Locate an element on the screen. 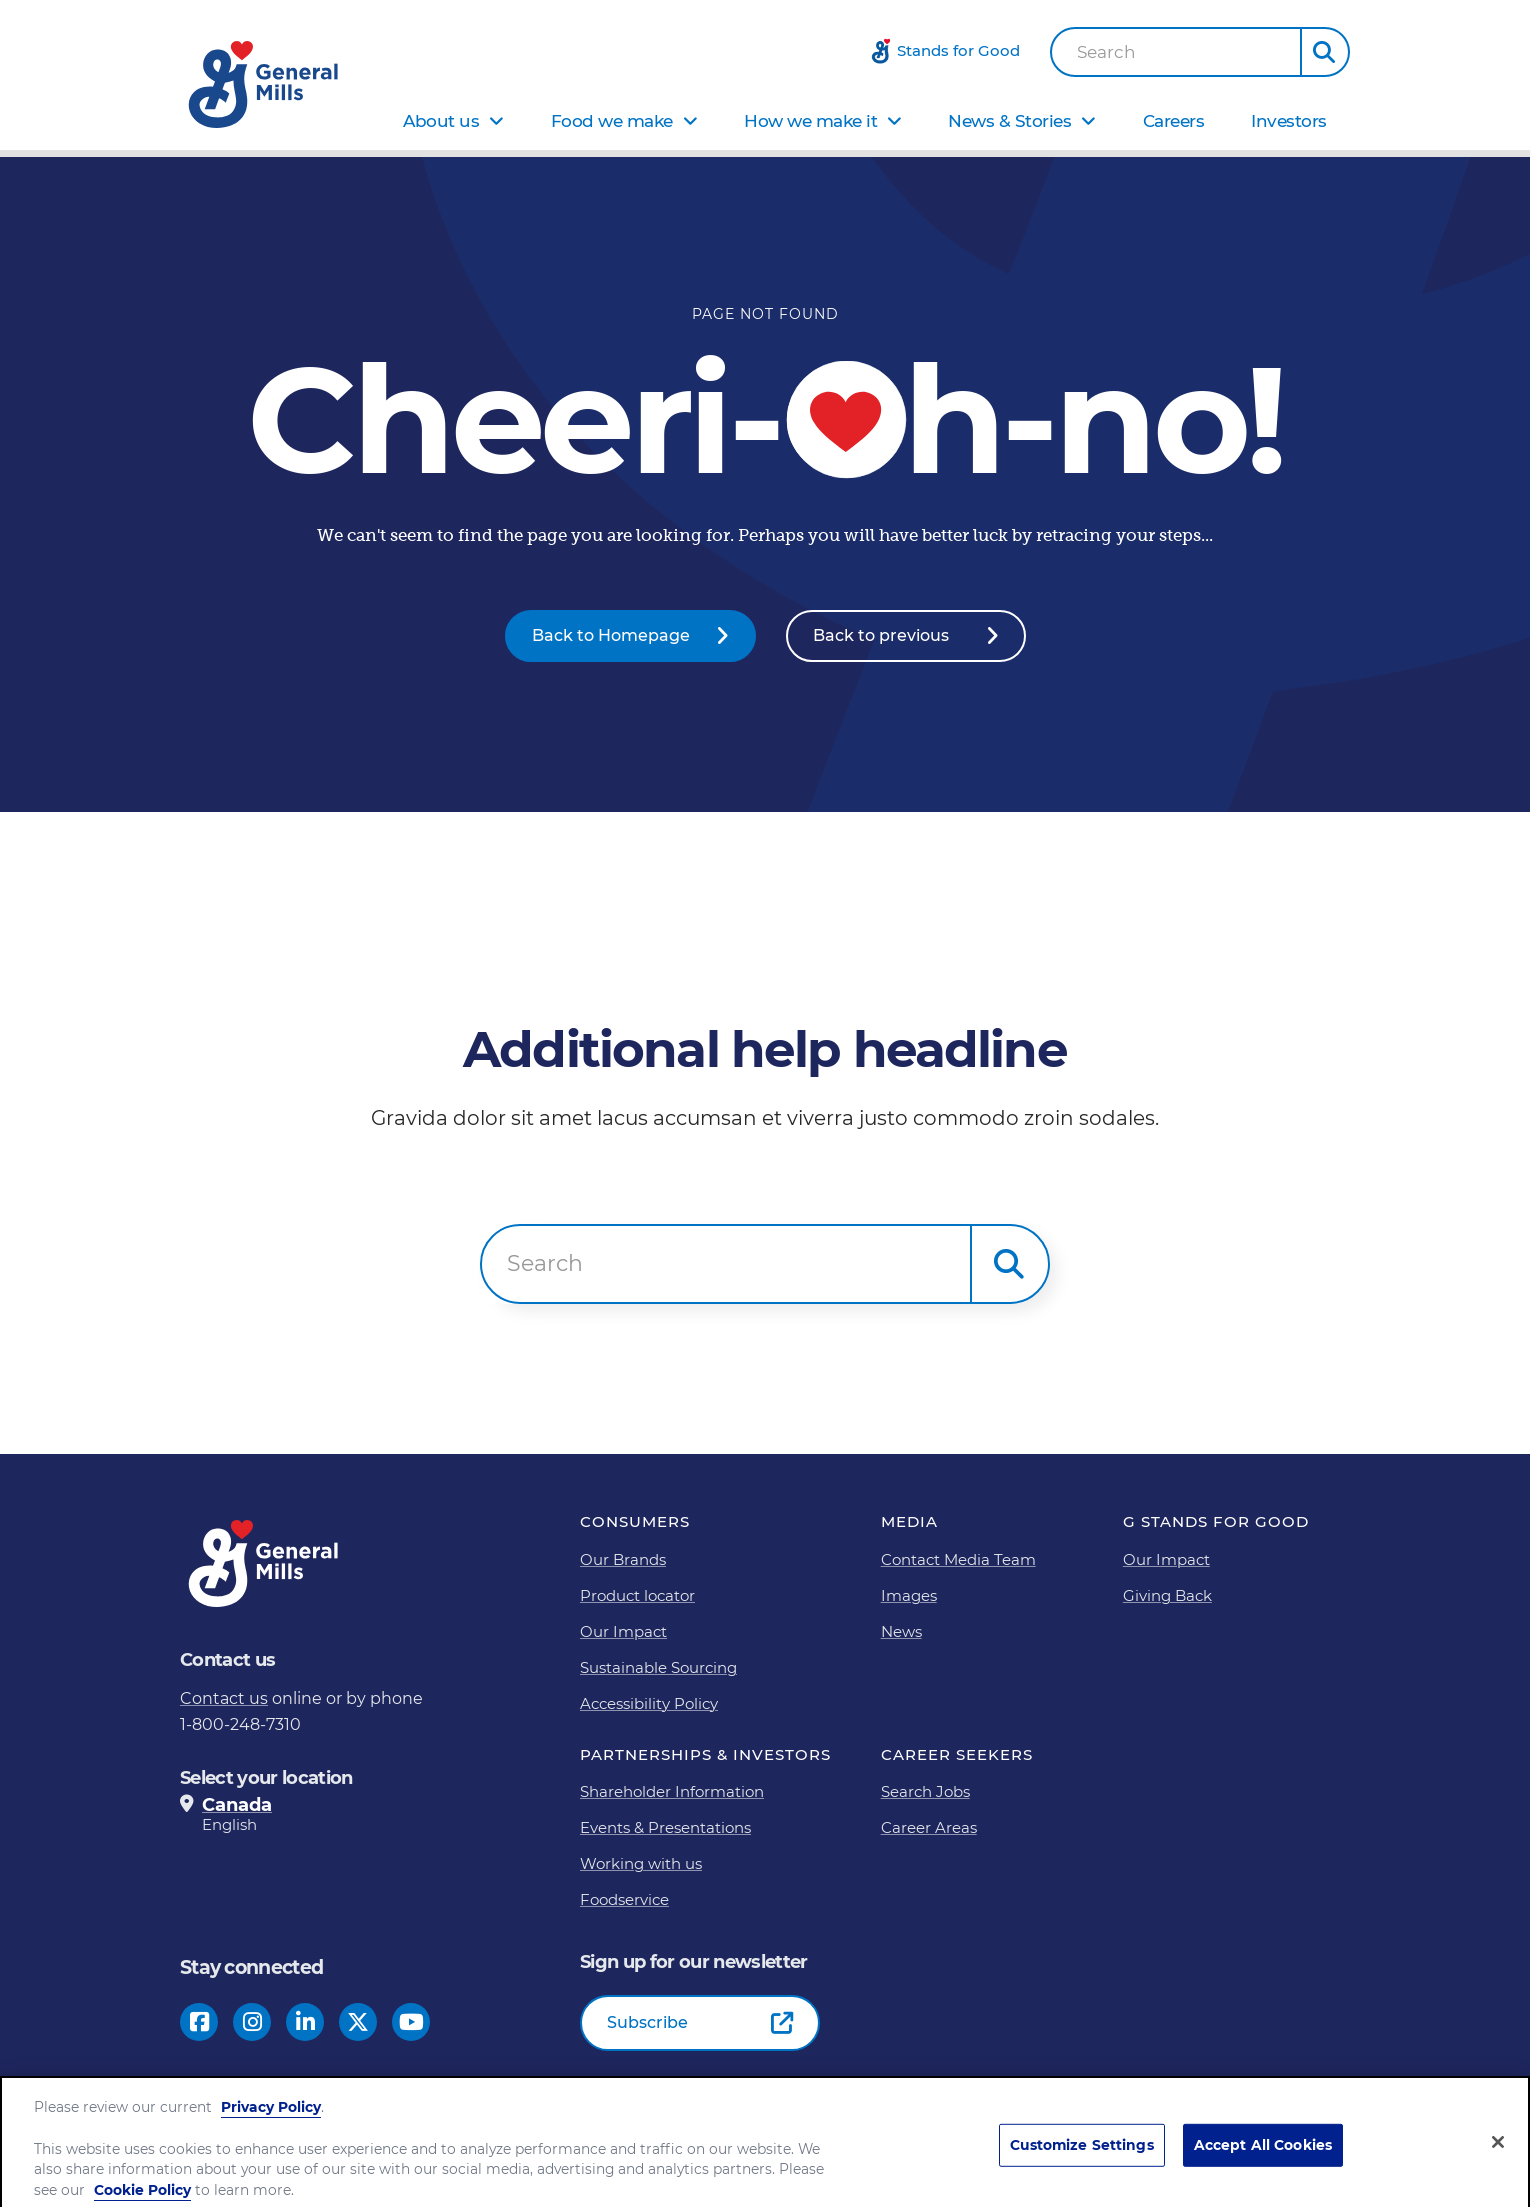 This screenshot has height=2207, width=1530. Contact Media Team is located at coordinates (958, 1559).